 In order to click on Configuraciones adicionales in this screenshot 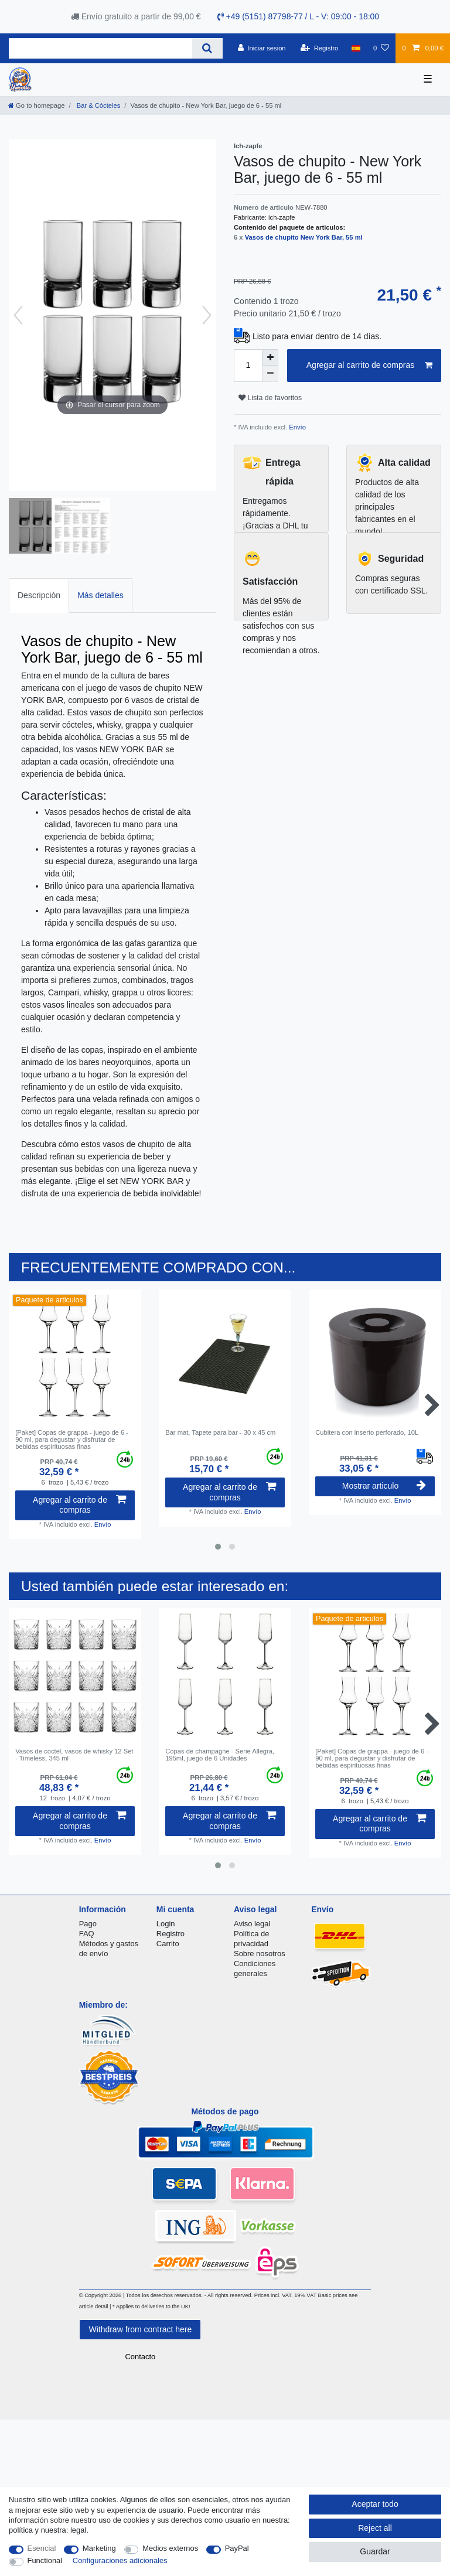, I will do `click(120, 2560)`.